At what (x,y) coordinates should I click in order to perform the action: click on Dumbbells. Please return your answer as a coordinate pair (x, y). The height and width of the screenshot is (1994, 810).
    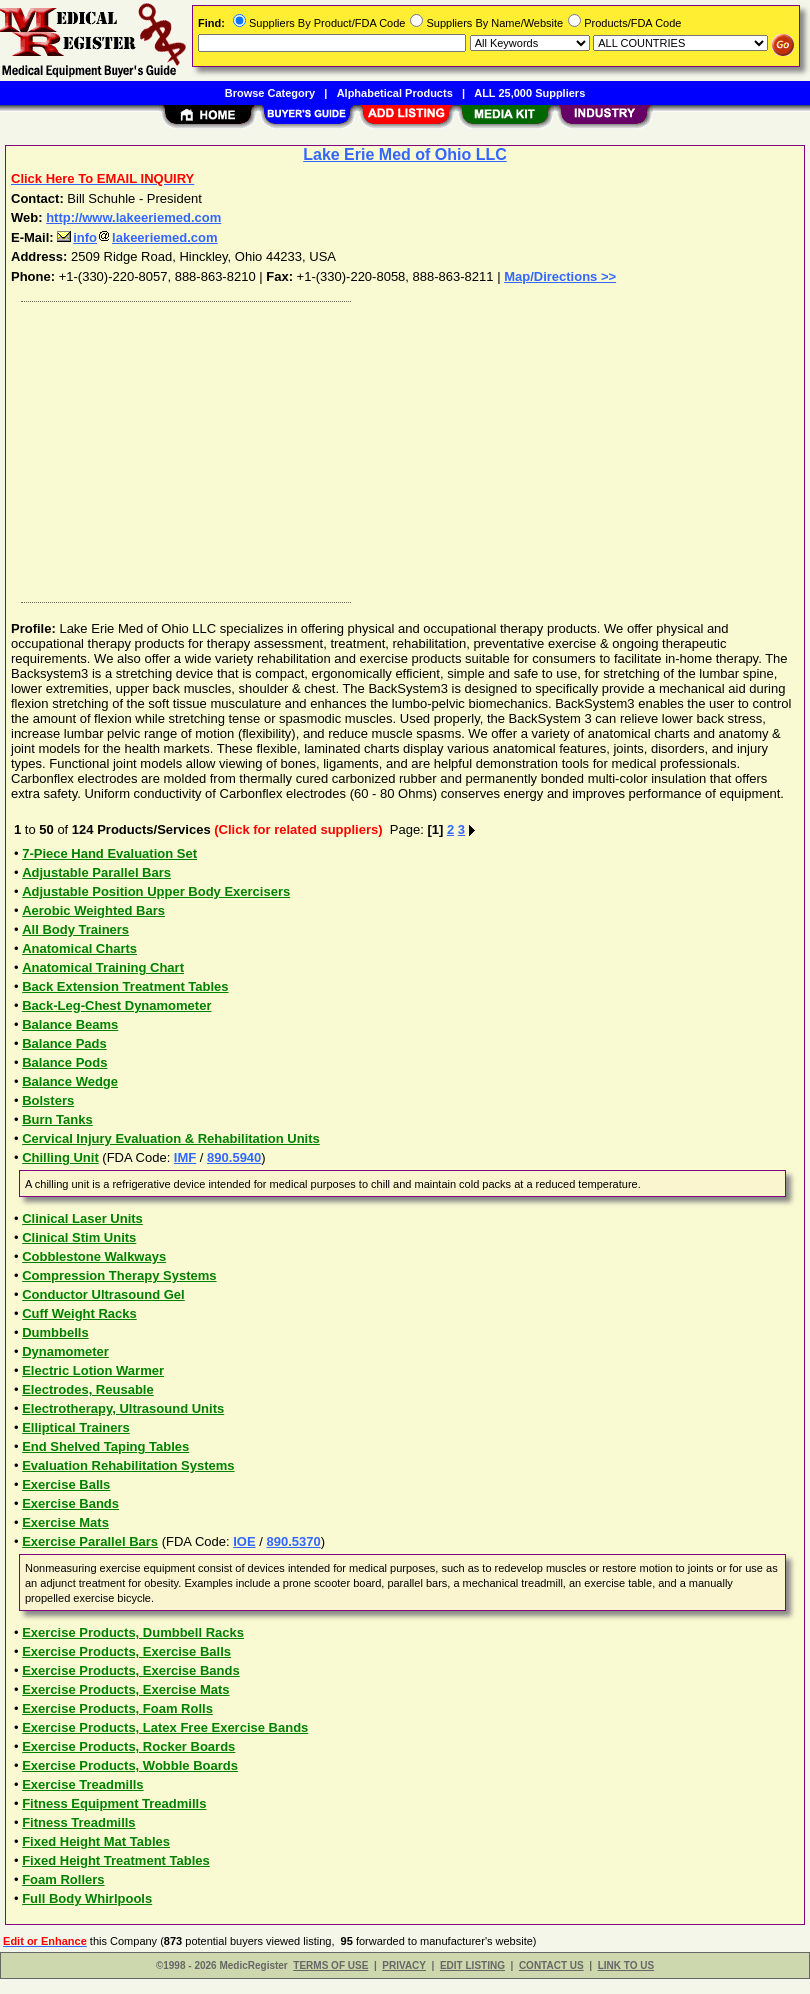
    Looking at the image, I should click on (55, 1332).